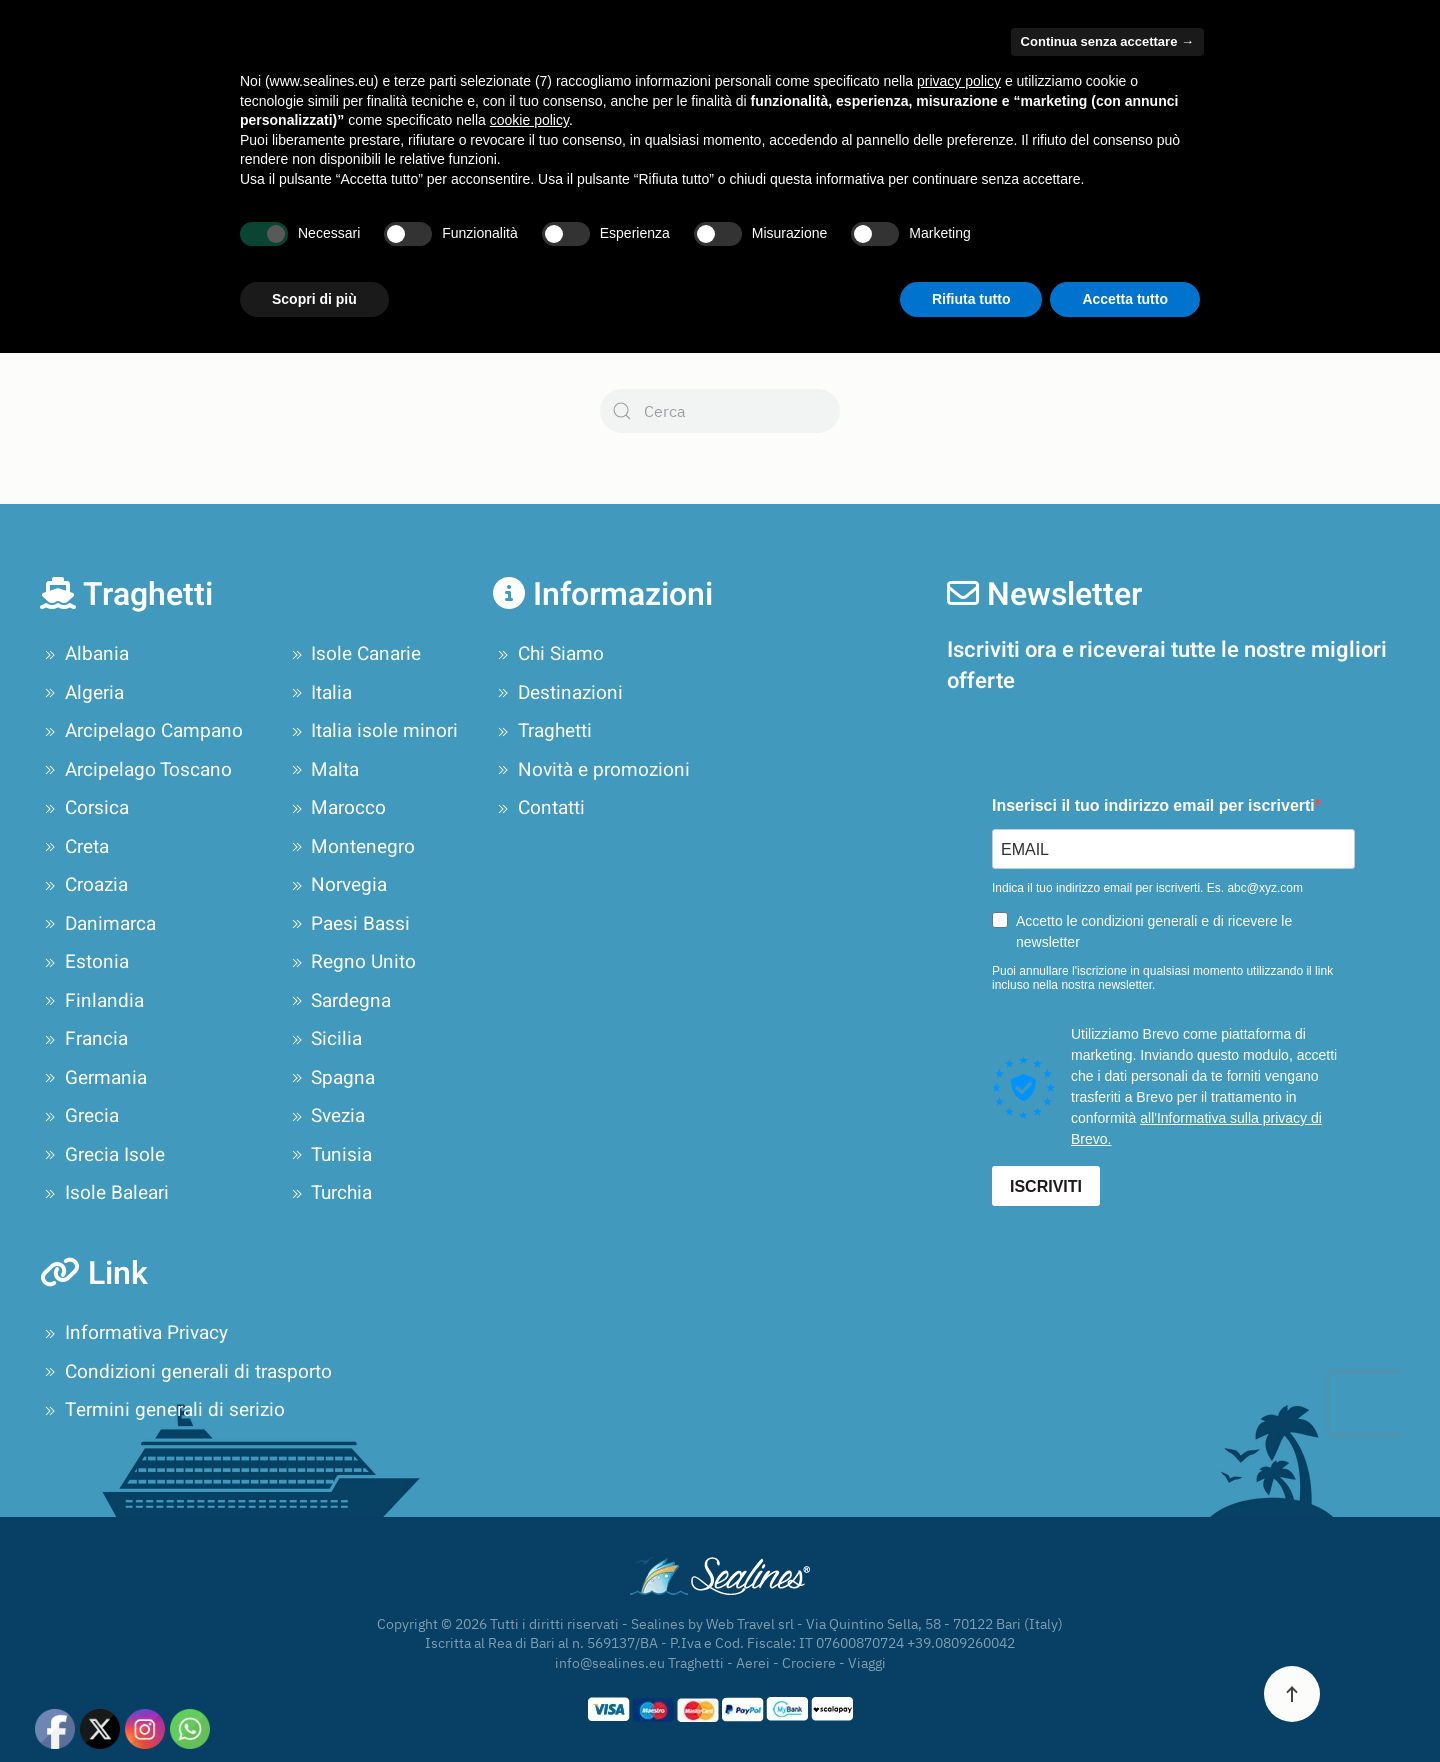 The height and width of the screenshot is (1762, 1440). I want to click on Area Privati, so click(1057, 21).